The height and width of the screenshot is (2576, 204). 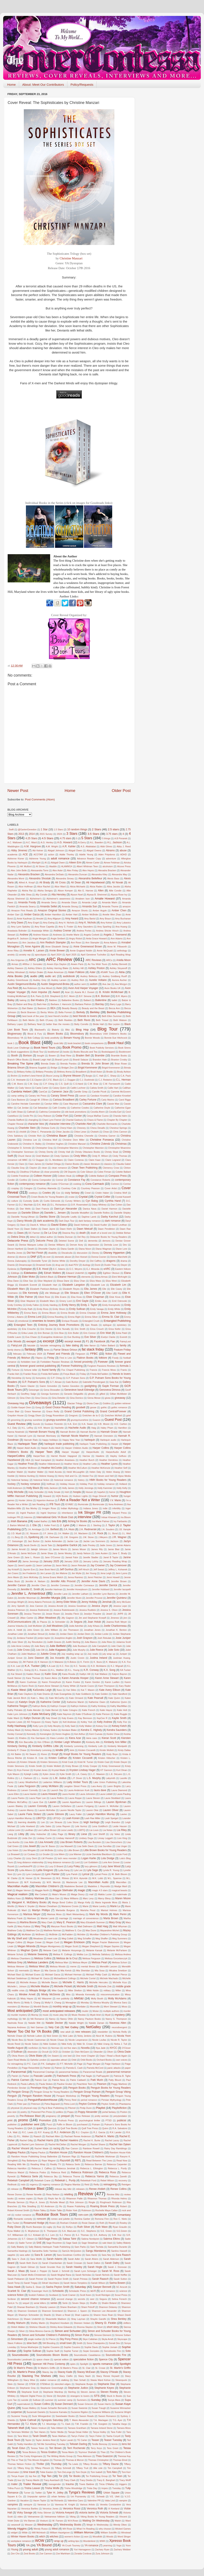 What do you see at coordinates (48, 1513) in the screenshot?
I see `Ingrid Seymour` at bounding box center [48, 1513].